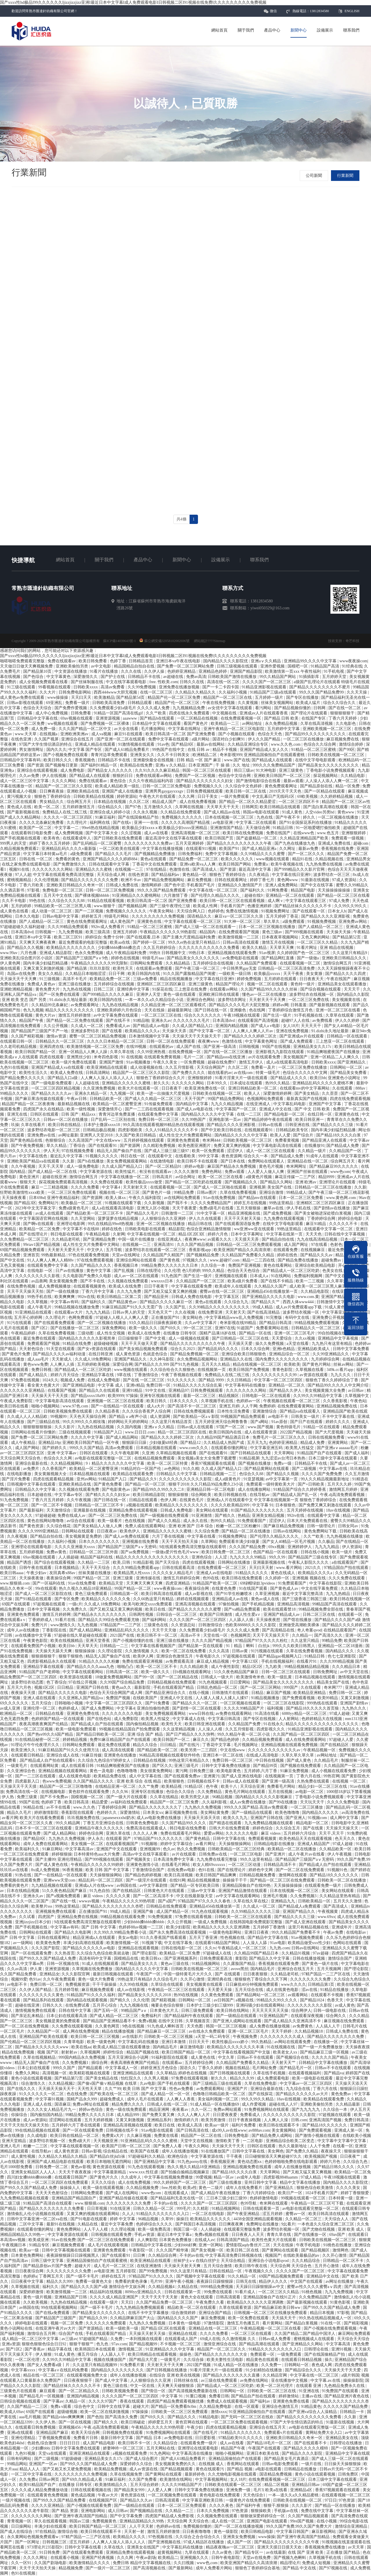 This screenshot has width=371, height=2576. Describe the element at coordinates (147, 2021) in the screenshot. I see `免费a视频` at that location.